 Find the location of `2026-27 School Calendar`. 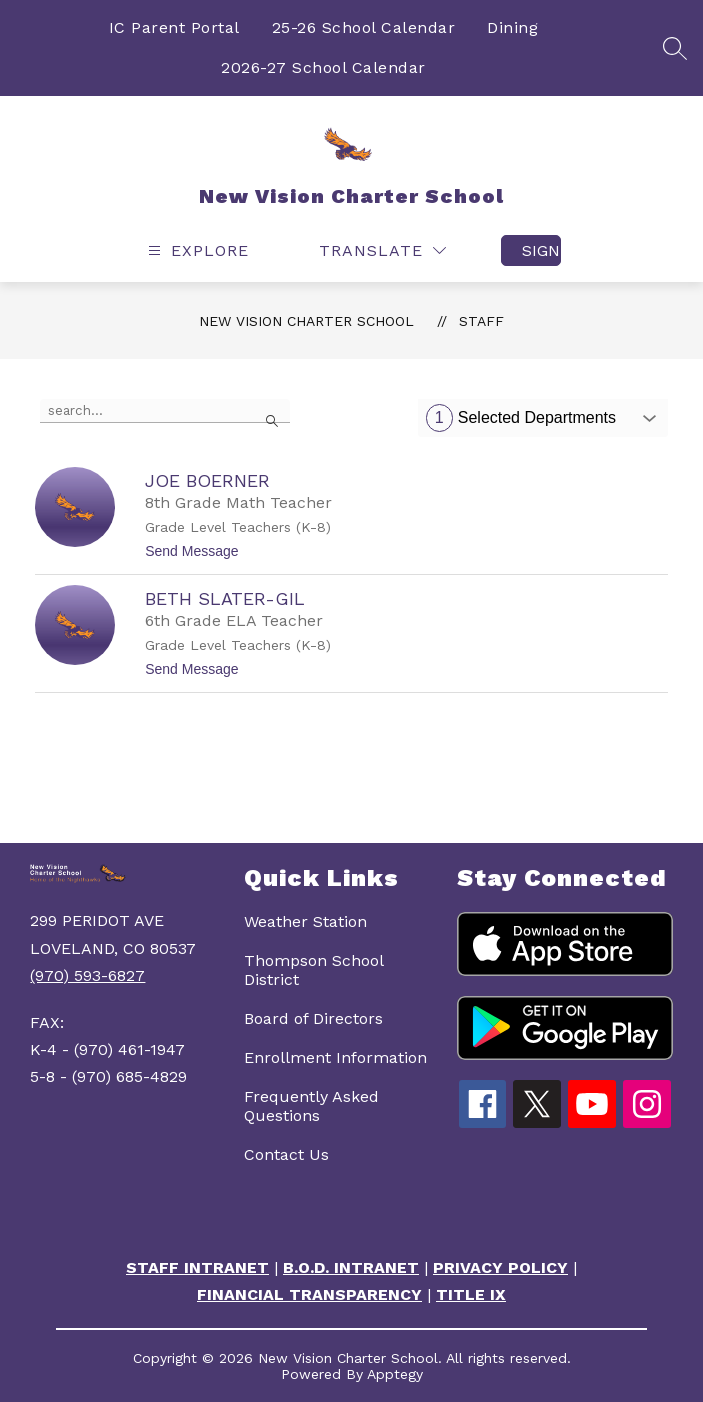

2026-27 School Calendar is located at coordinates (323, 67).